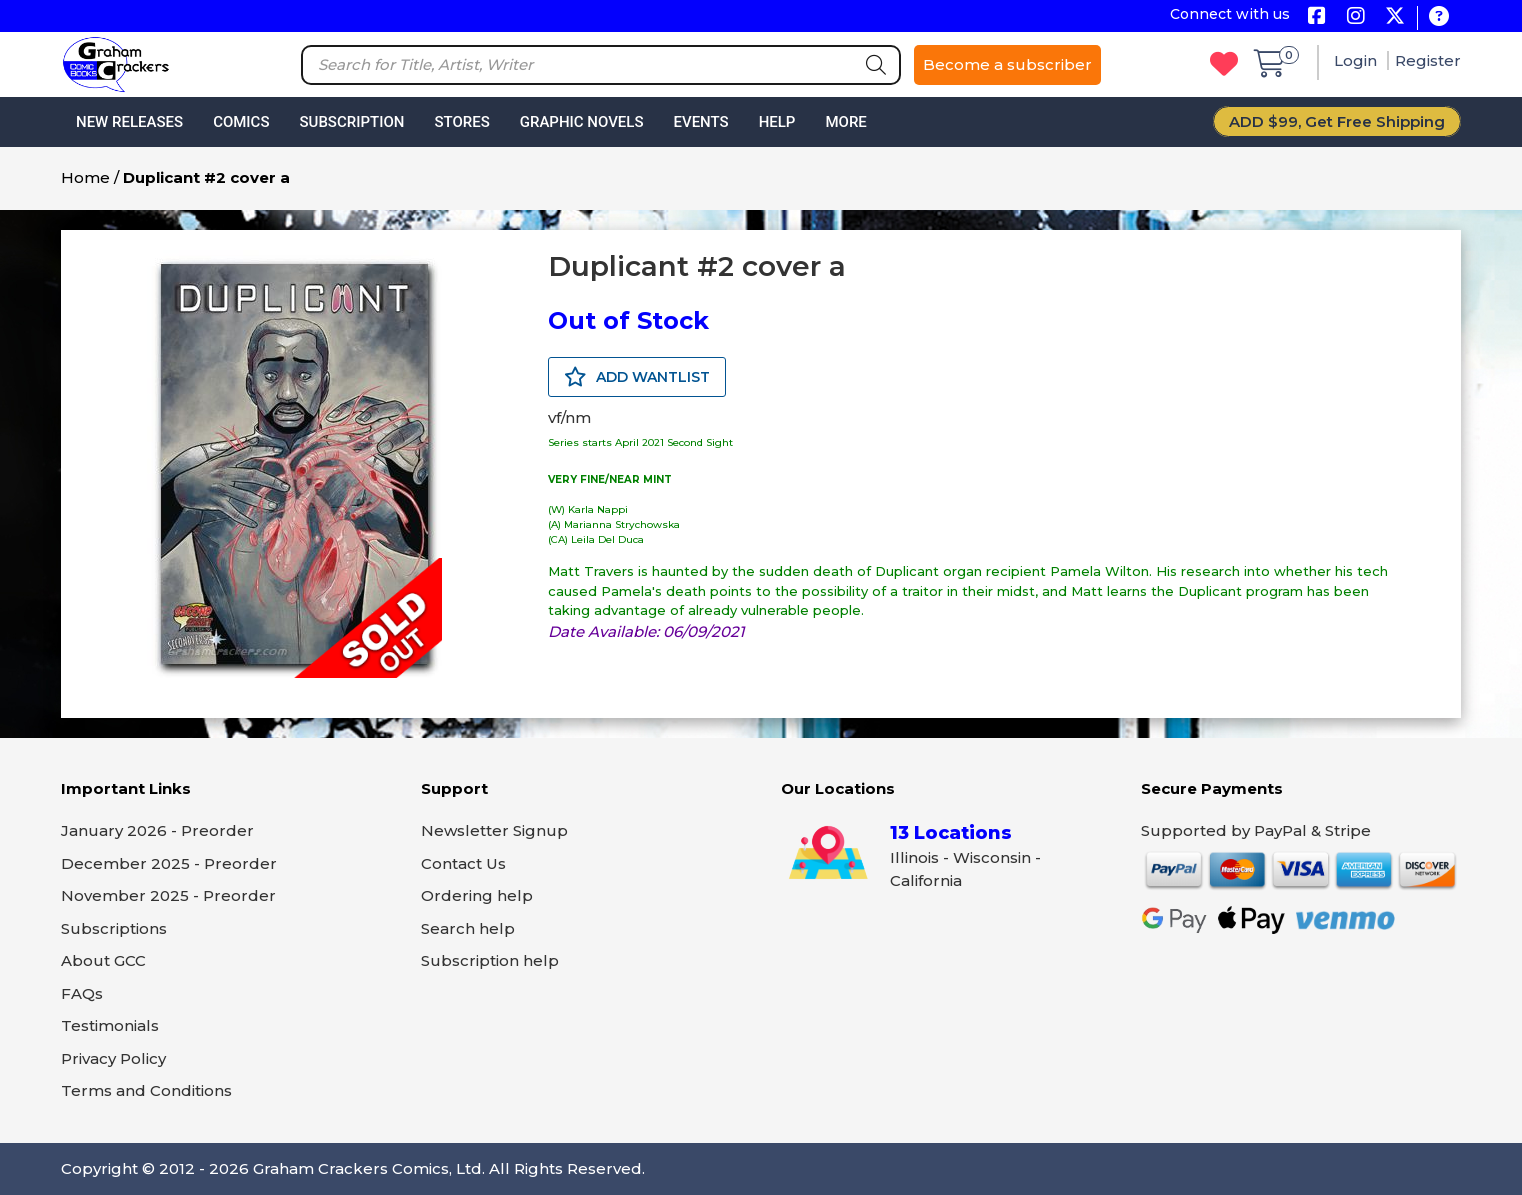 The width and height of the screenshot is (1522, 1195). Describe the element at coordinates (82, 993) in the screenshot. I see `FAQs` at that location.